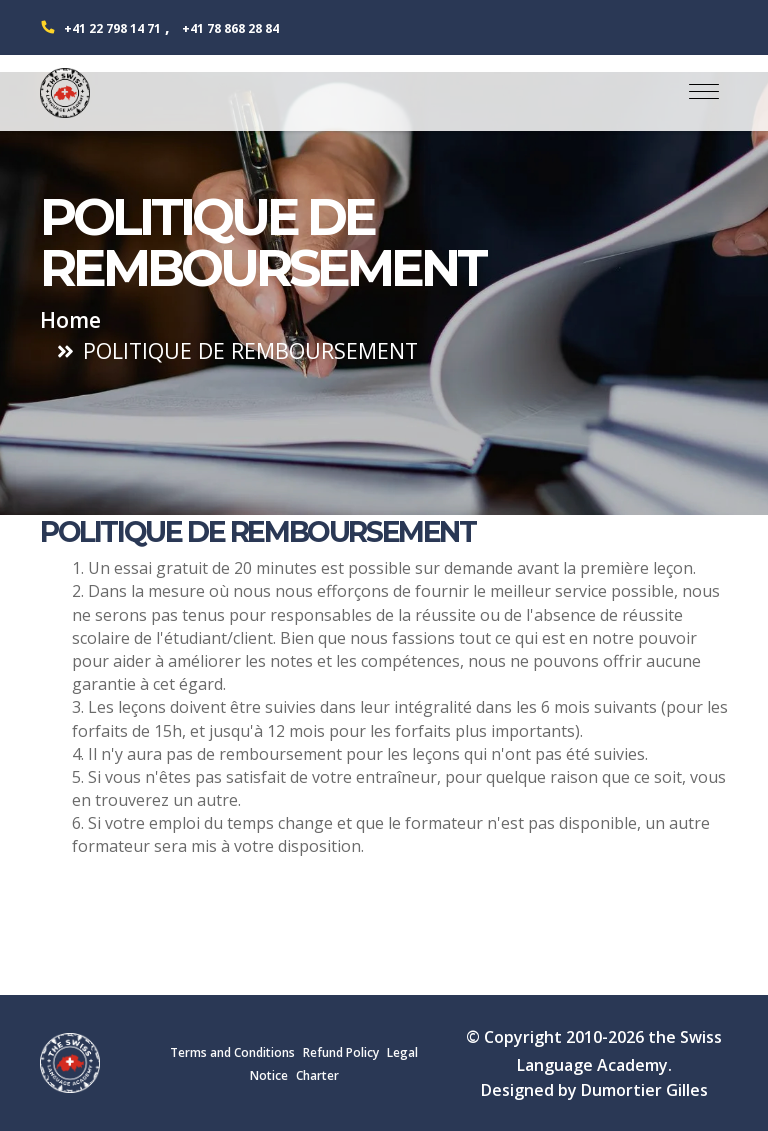  Describe the element at coordinates (112, 28) in the screenshot. I see `+41 22 798 14 71` at that location.